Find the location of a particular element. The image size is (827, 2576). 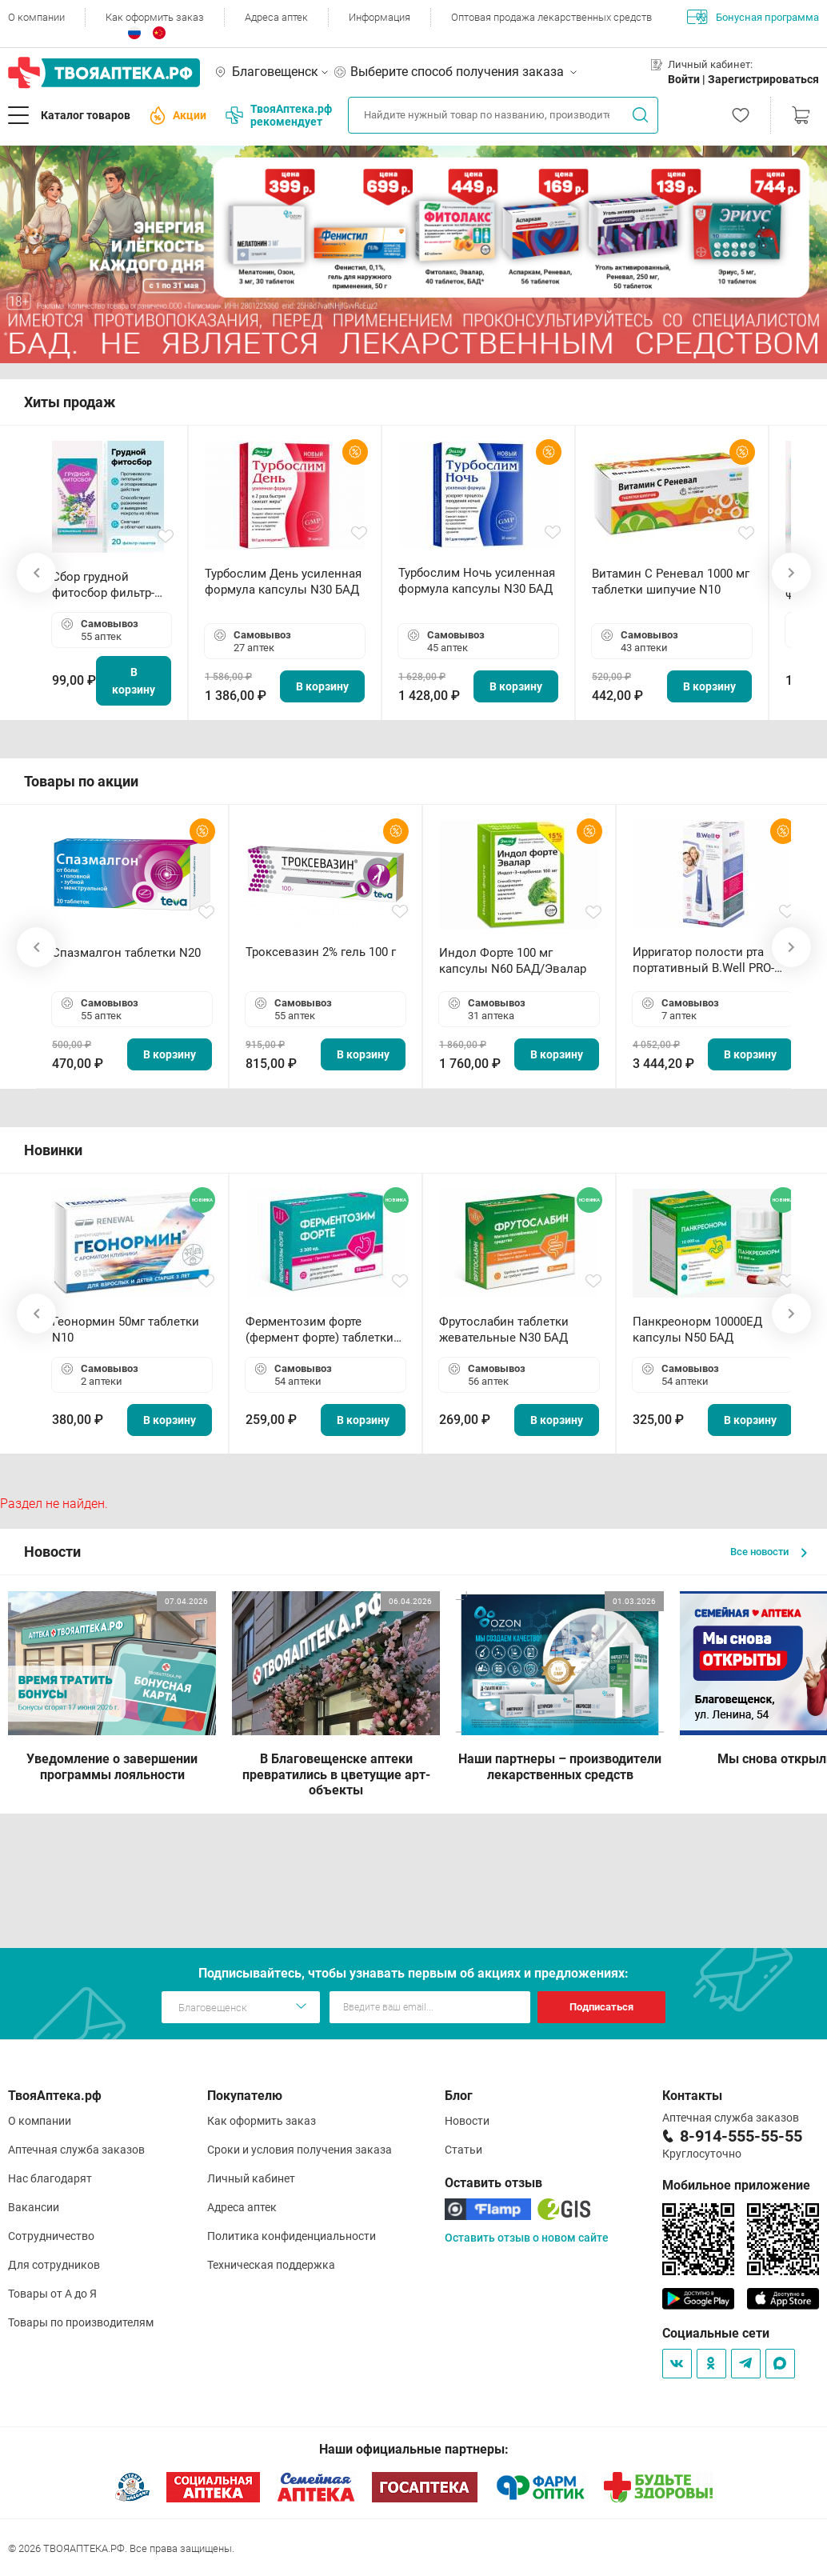

Аптечная служба заказов is located at coordinates (76, 2149).